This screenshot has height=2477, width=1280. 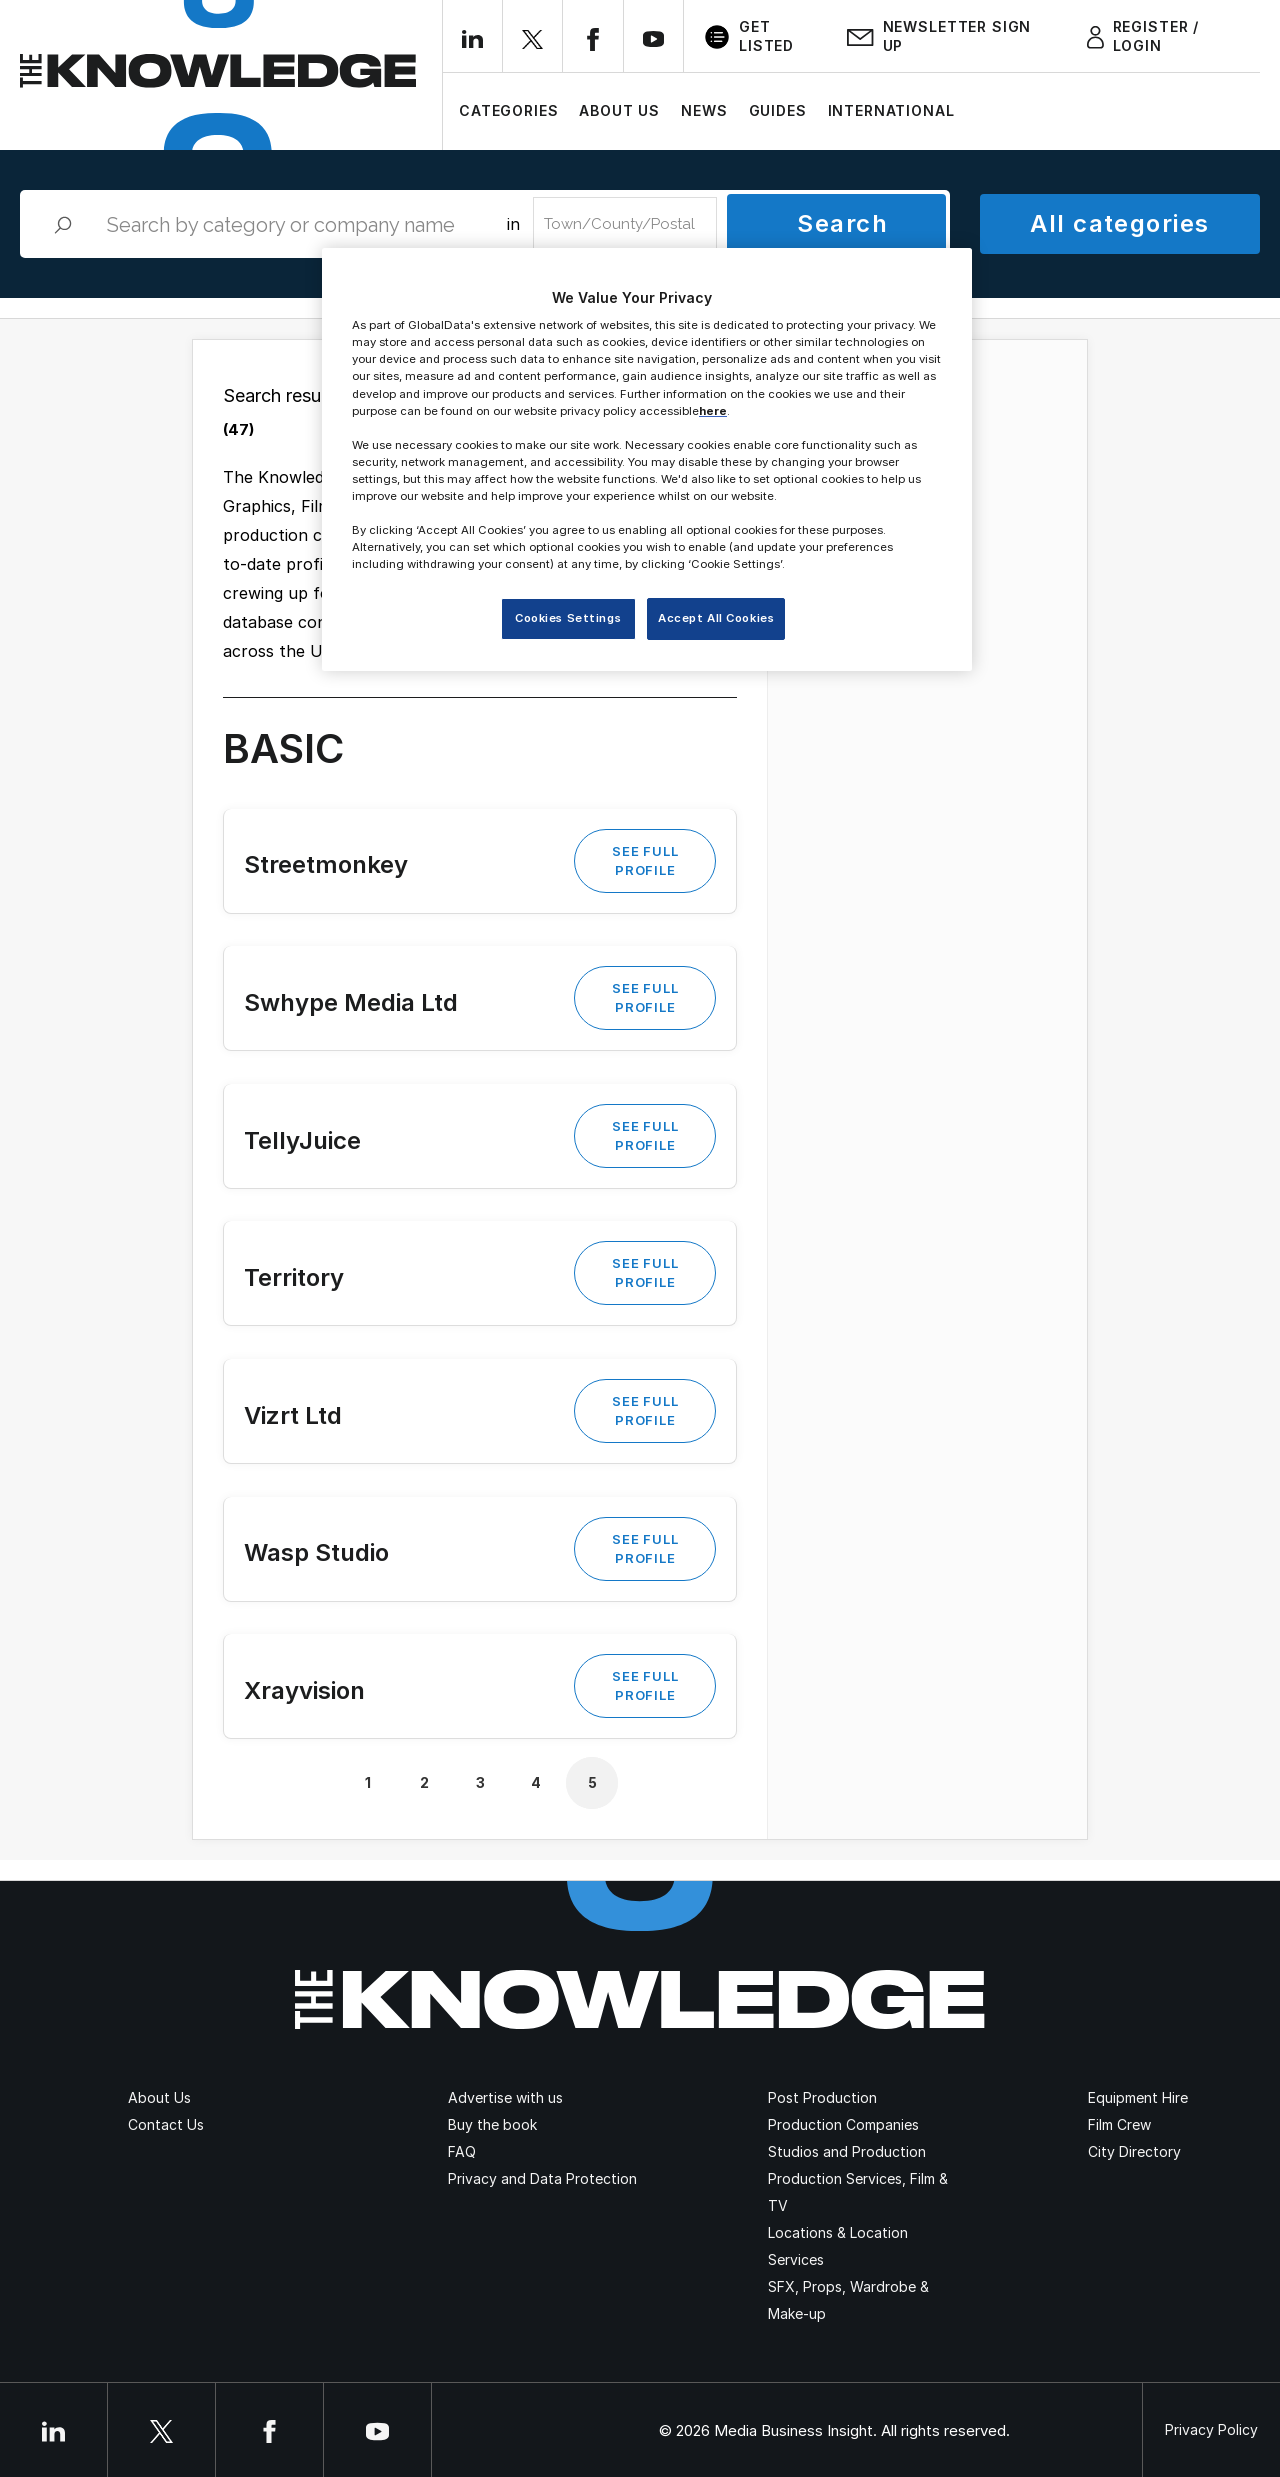 I want to click on All categories, so click(x=1119, y=223).